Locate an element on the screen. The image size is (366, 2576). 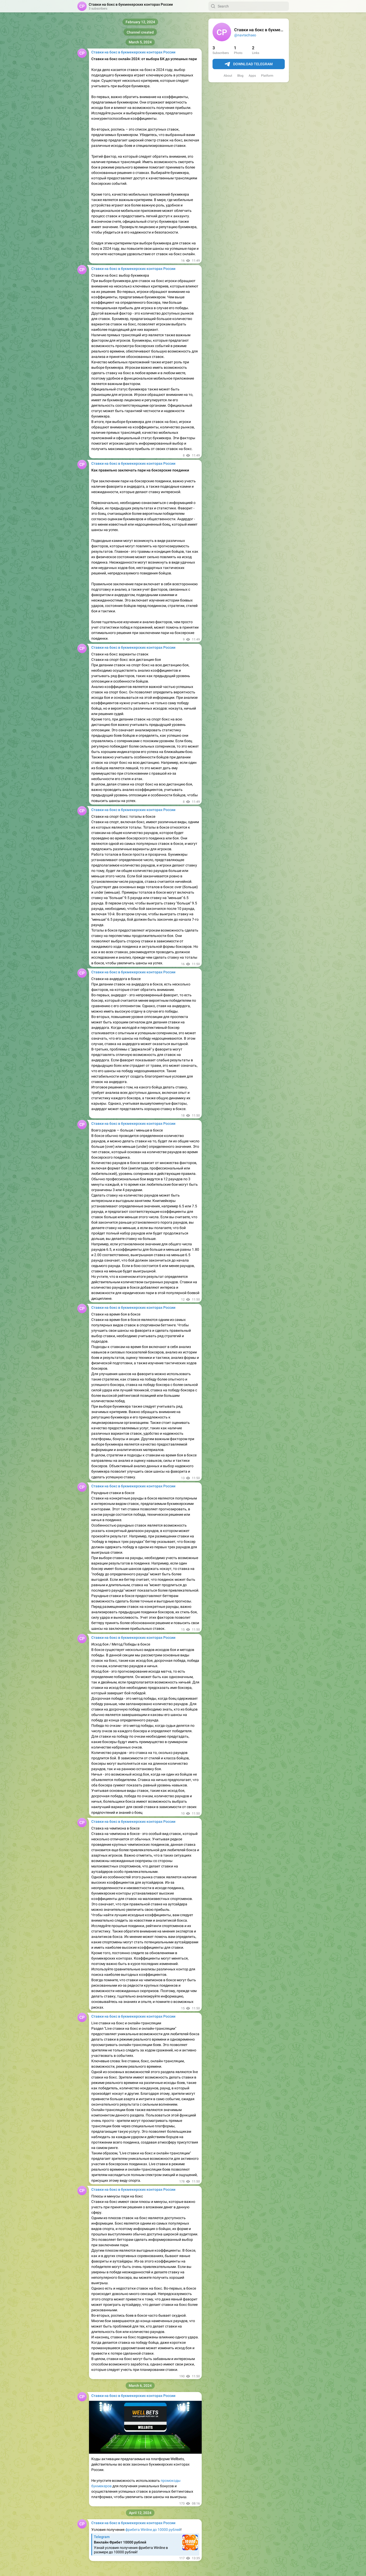
фрибета Winline до 10000 рублей is located at coordinates (153, 2529).